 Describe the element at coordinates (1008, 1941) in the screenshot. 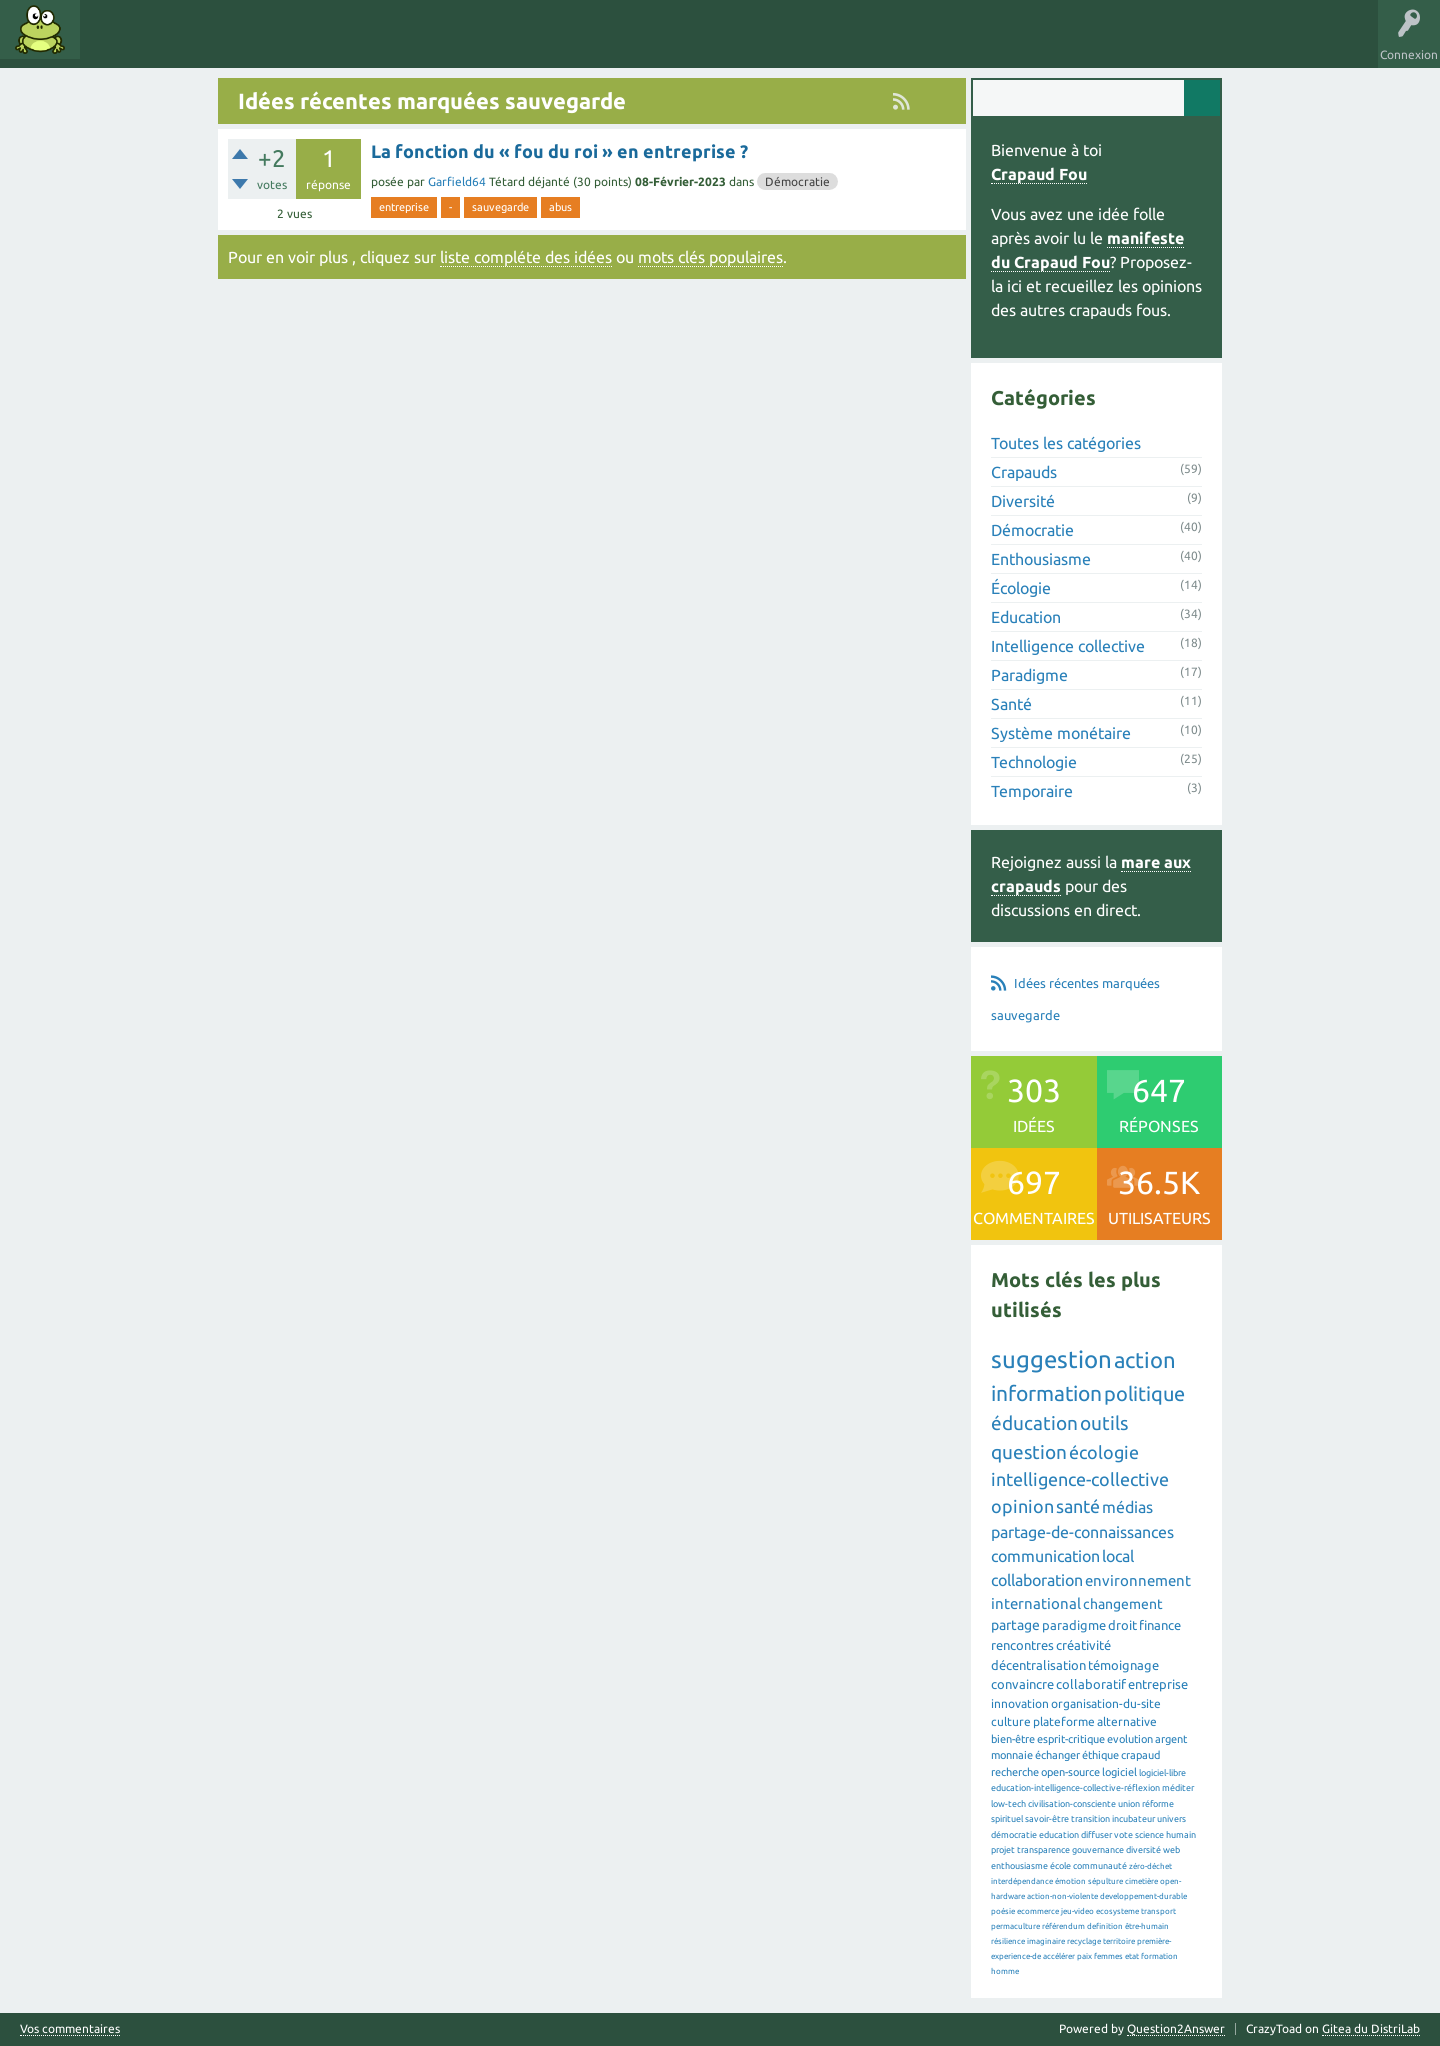

I see `résilience` at that location.